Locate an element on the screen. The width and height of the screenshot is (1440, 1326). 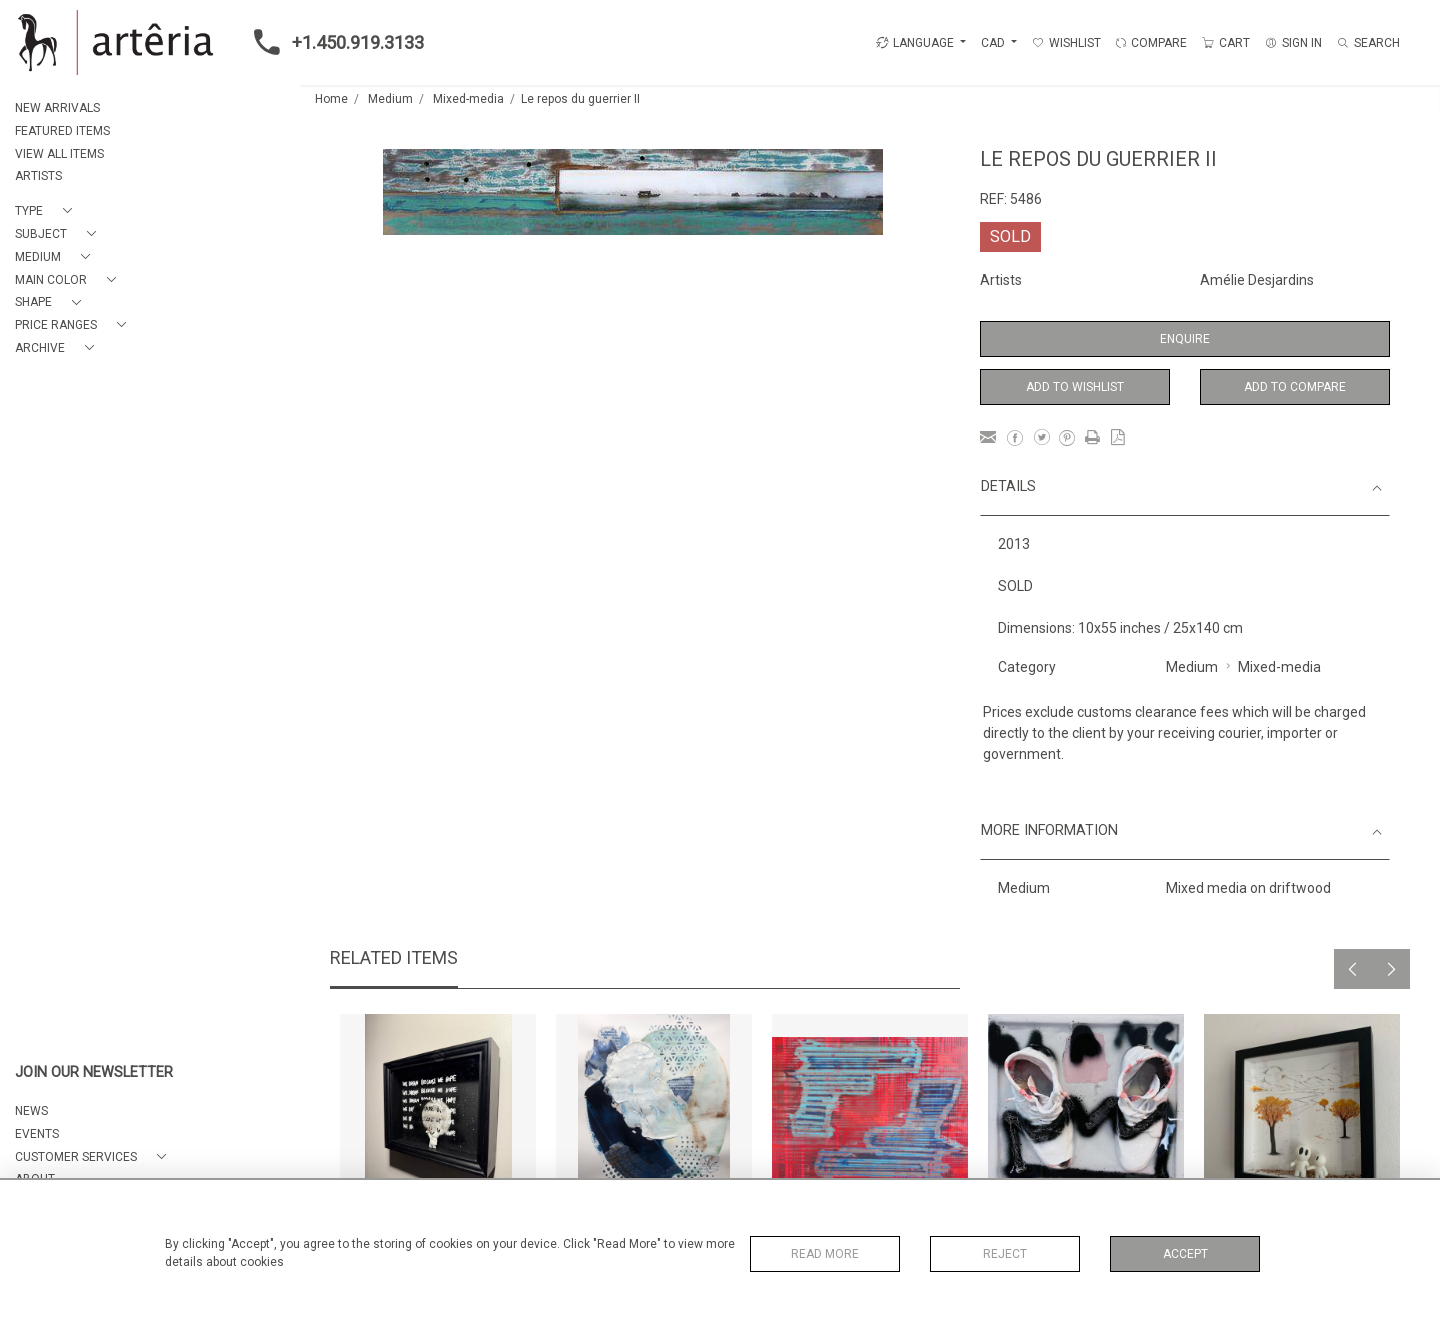
EVENTS is located at coordinates (37, 1134).